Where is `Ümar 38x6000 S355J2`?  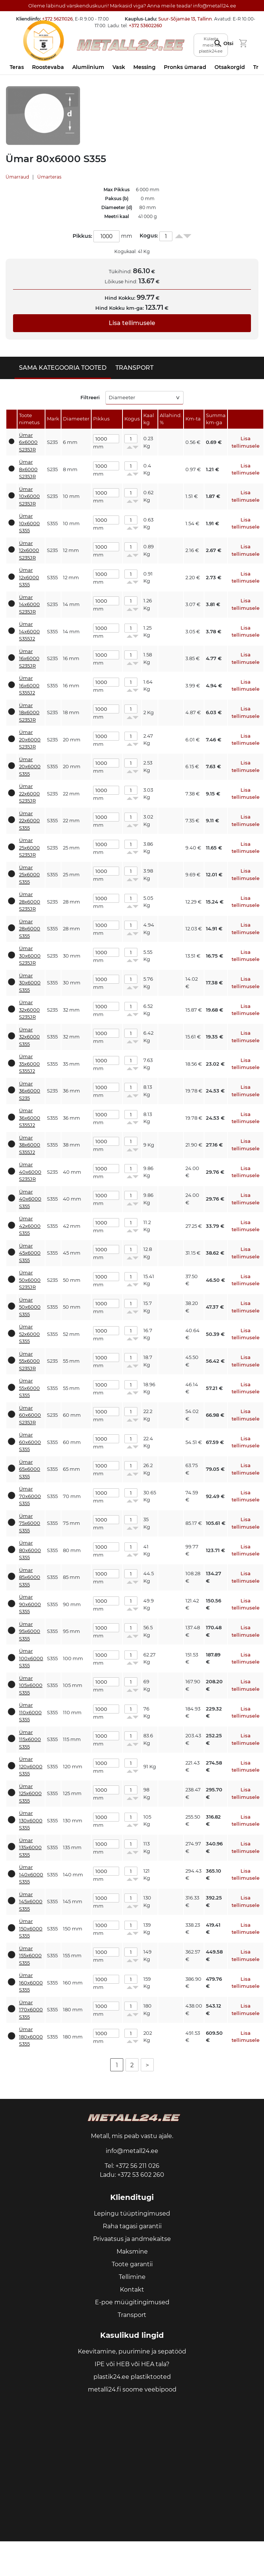 Ümar 38x6000 S355J2 is located at coordinates (29, 1145).